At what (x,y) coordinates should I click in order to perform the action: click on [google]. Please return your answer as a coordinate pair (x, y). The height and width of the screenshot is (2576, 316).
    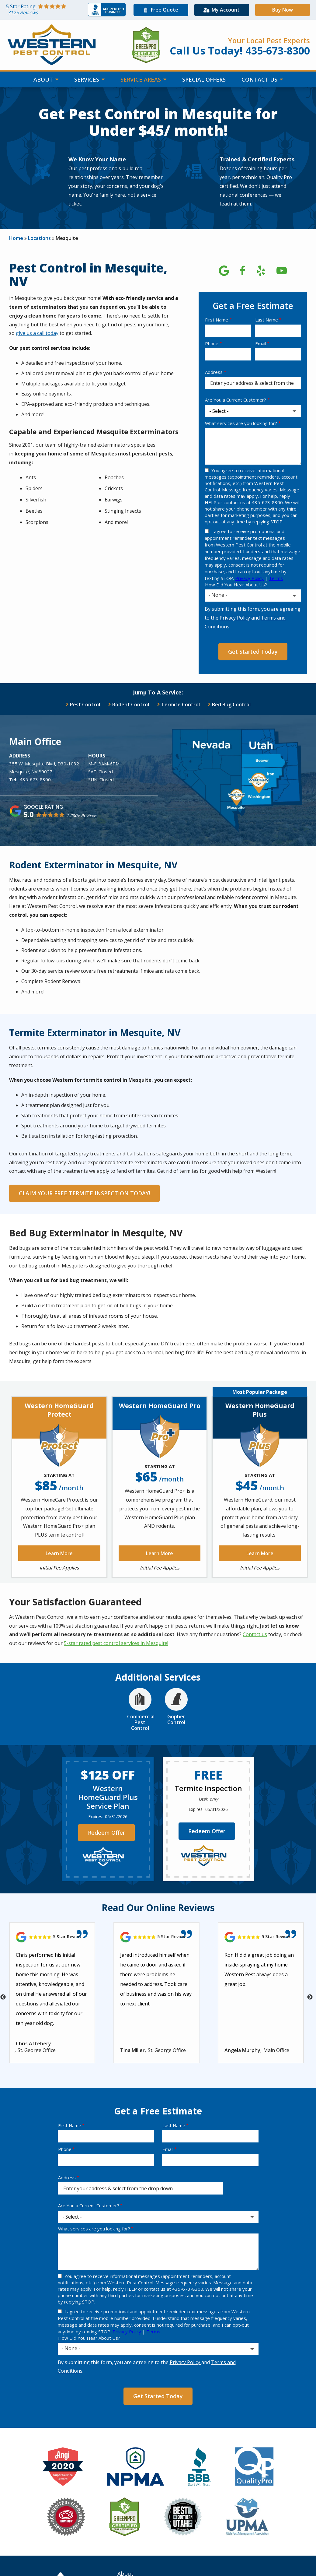
    Looking at the image, I should click on (224, 269).